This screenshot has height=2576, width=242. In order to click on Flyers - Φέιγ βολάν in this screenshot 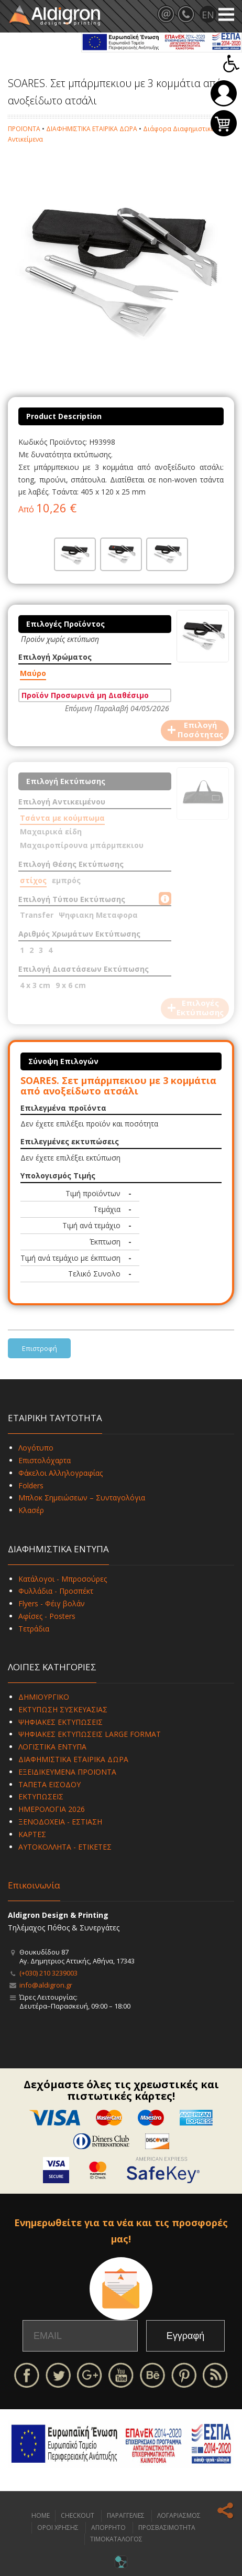, I will do `click(51, 1603)`.